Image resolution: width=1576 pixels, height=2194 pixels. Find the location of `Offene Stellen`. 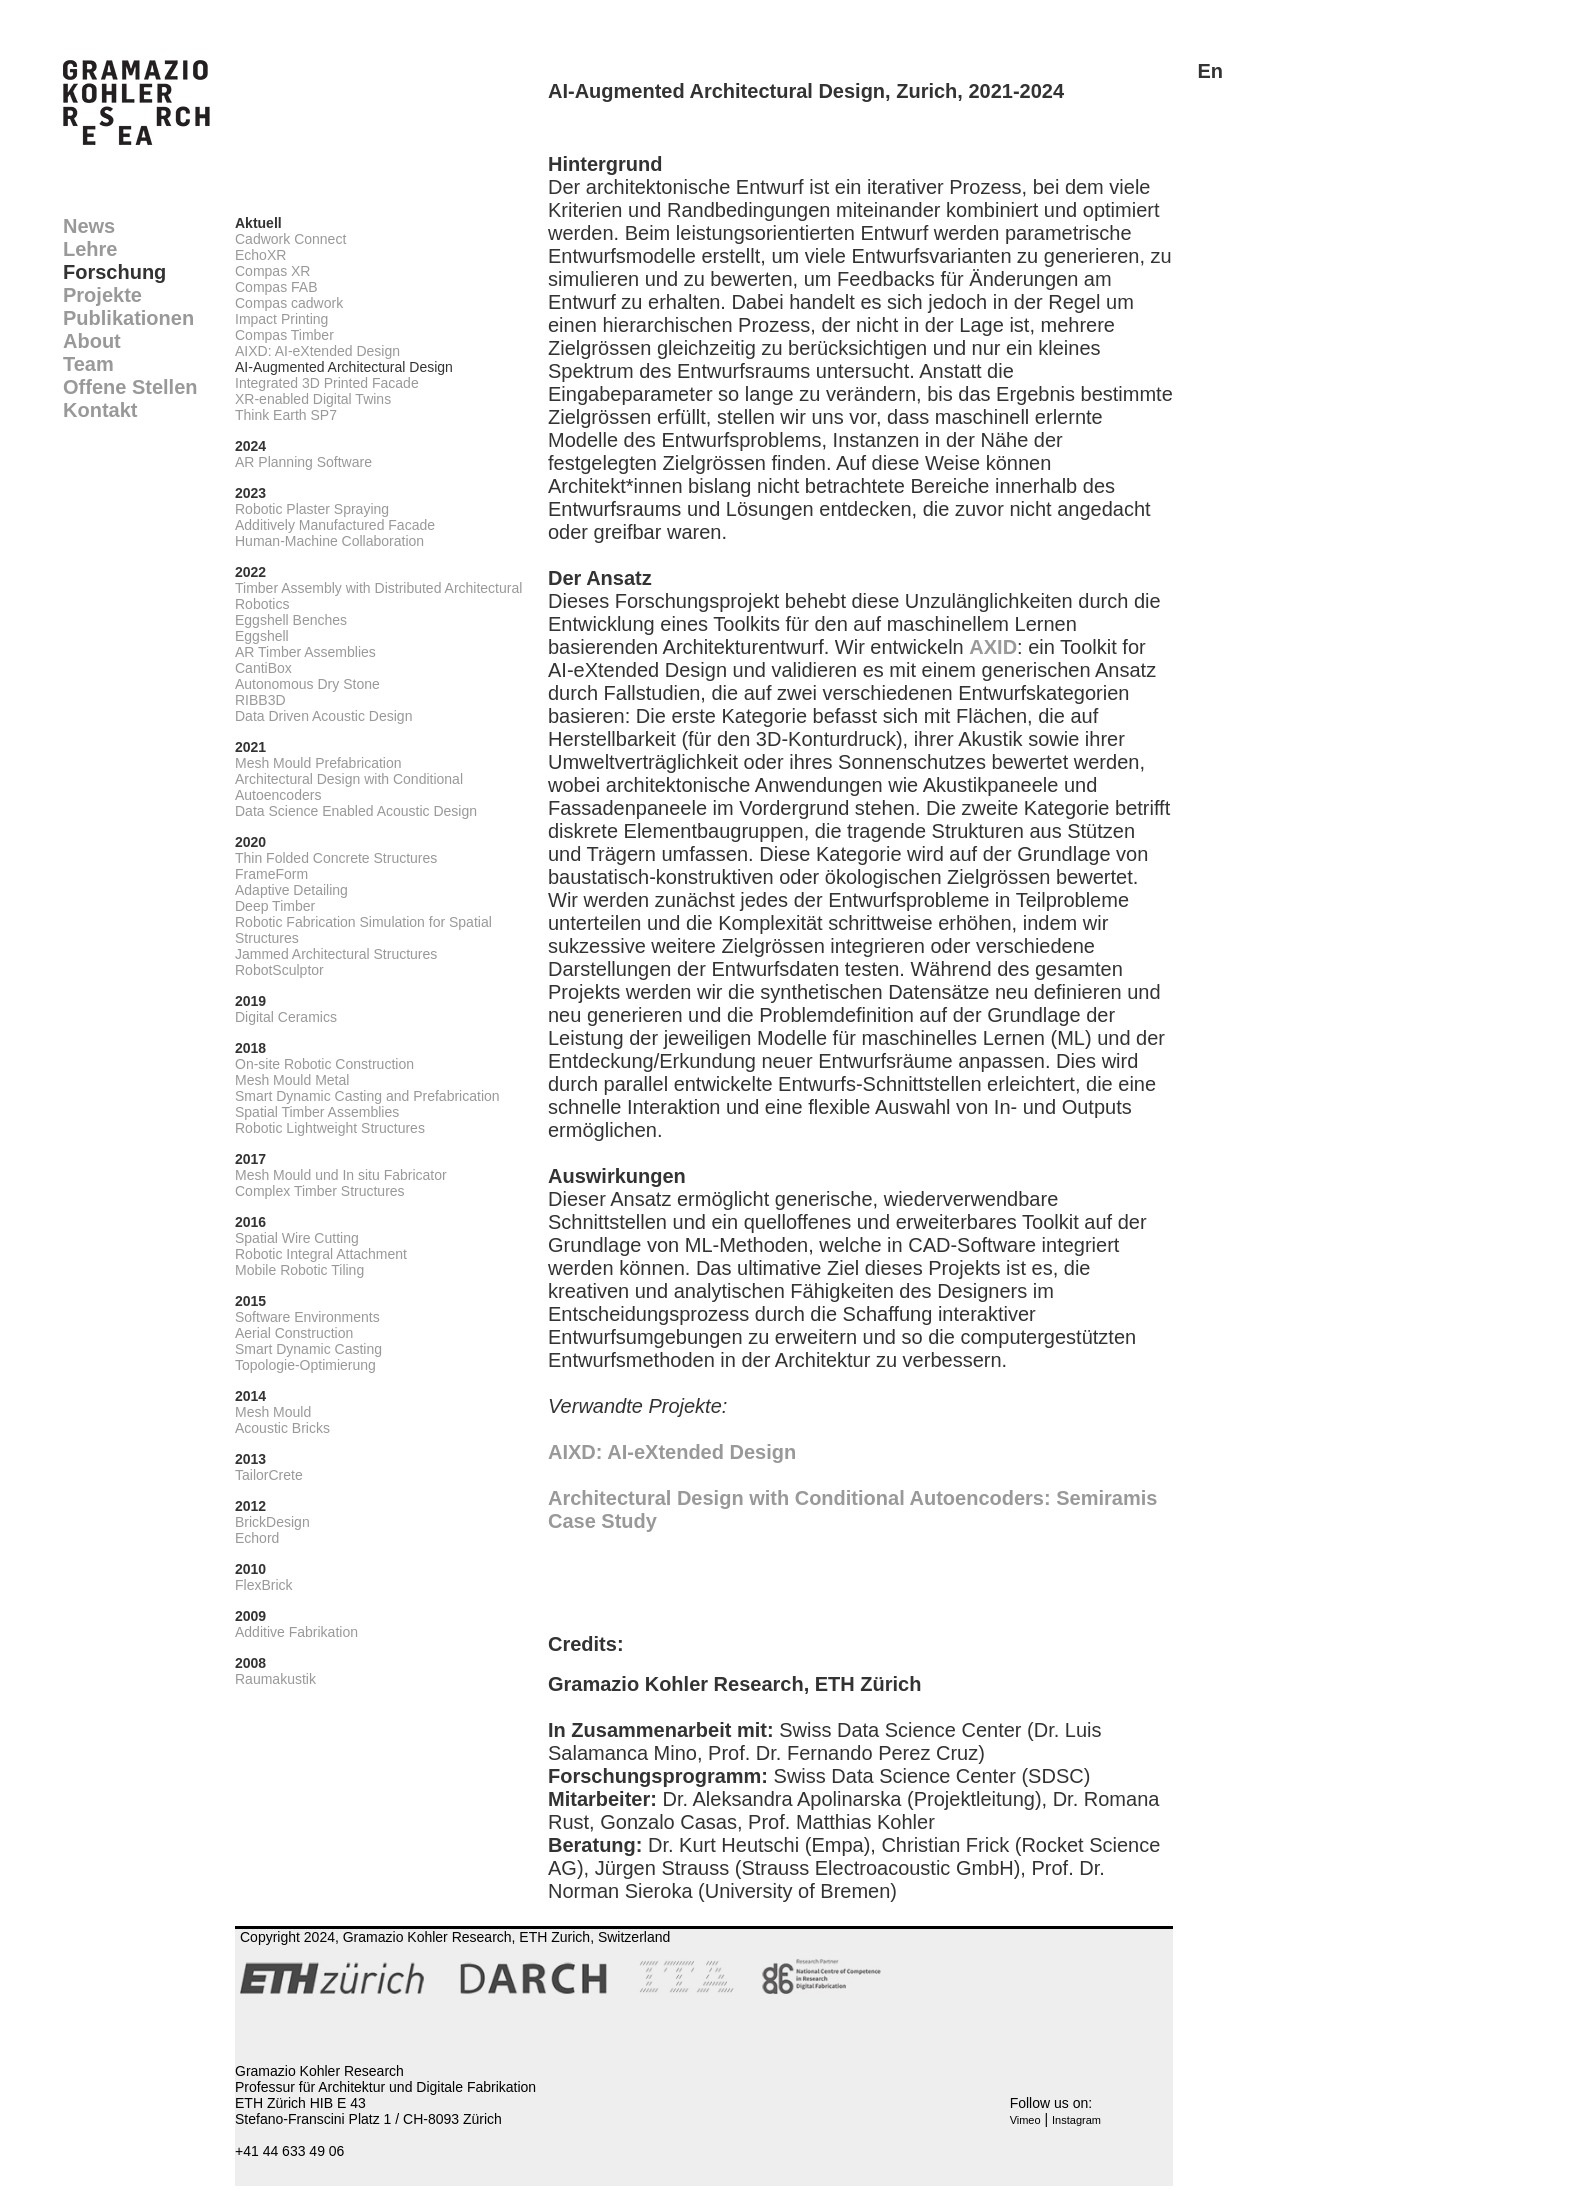

Offene Stellen is located at coordinates (130, 387).